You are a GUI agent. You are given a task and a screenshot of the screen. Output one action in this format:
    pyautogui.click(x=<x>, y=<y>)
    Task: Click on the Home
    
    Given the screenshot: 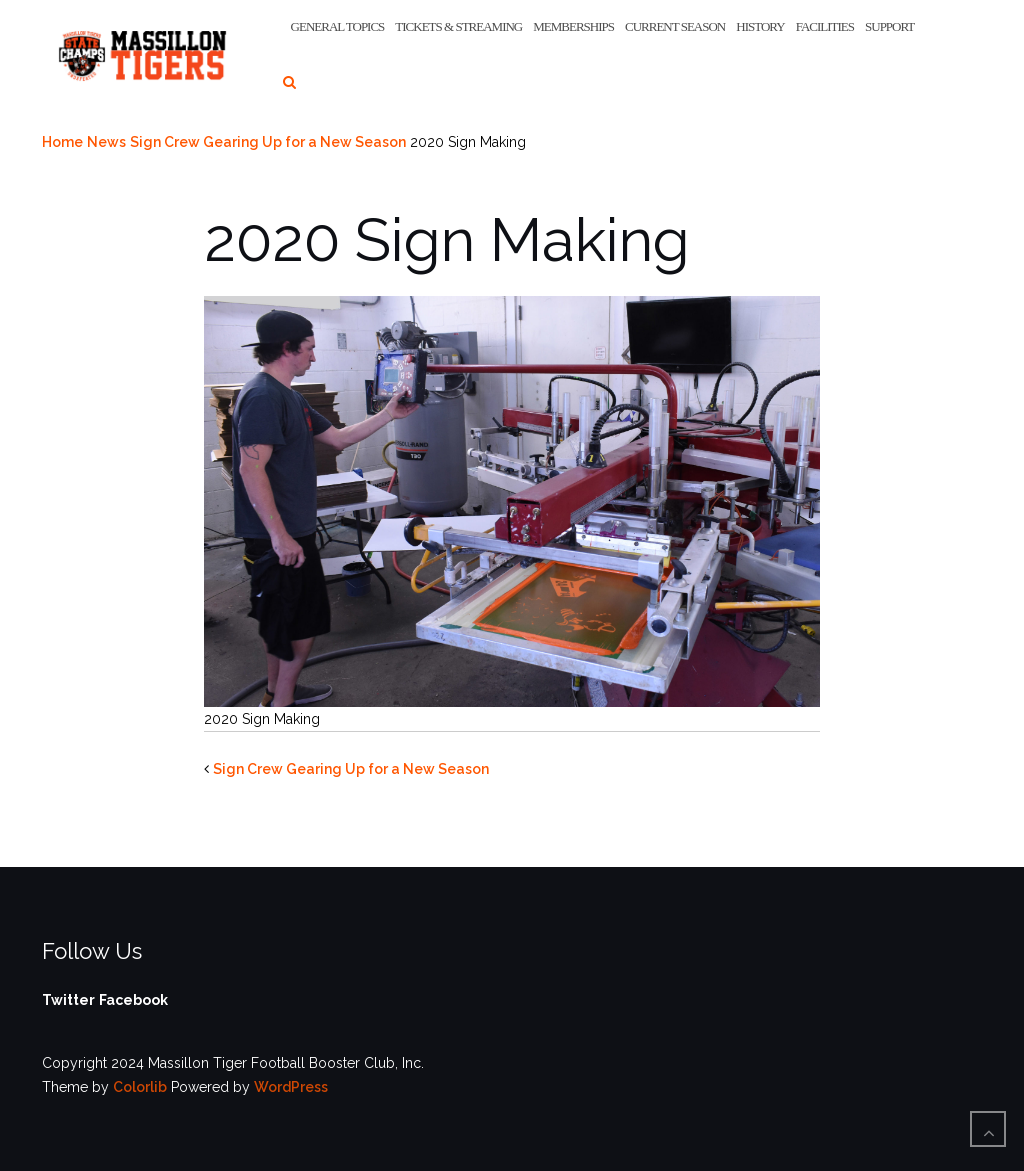 What is the action you would take?
    pyautogui.click(x=62, y=142)
    